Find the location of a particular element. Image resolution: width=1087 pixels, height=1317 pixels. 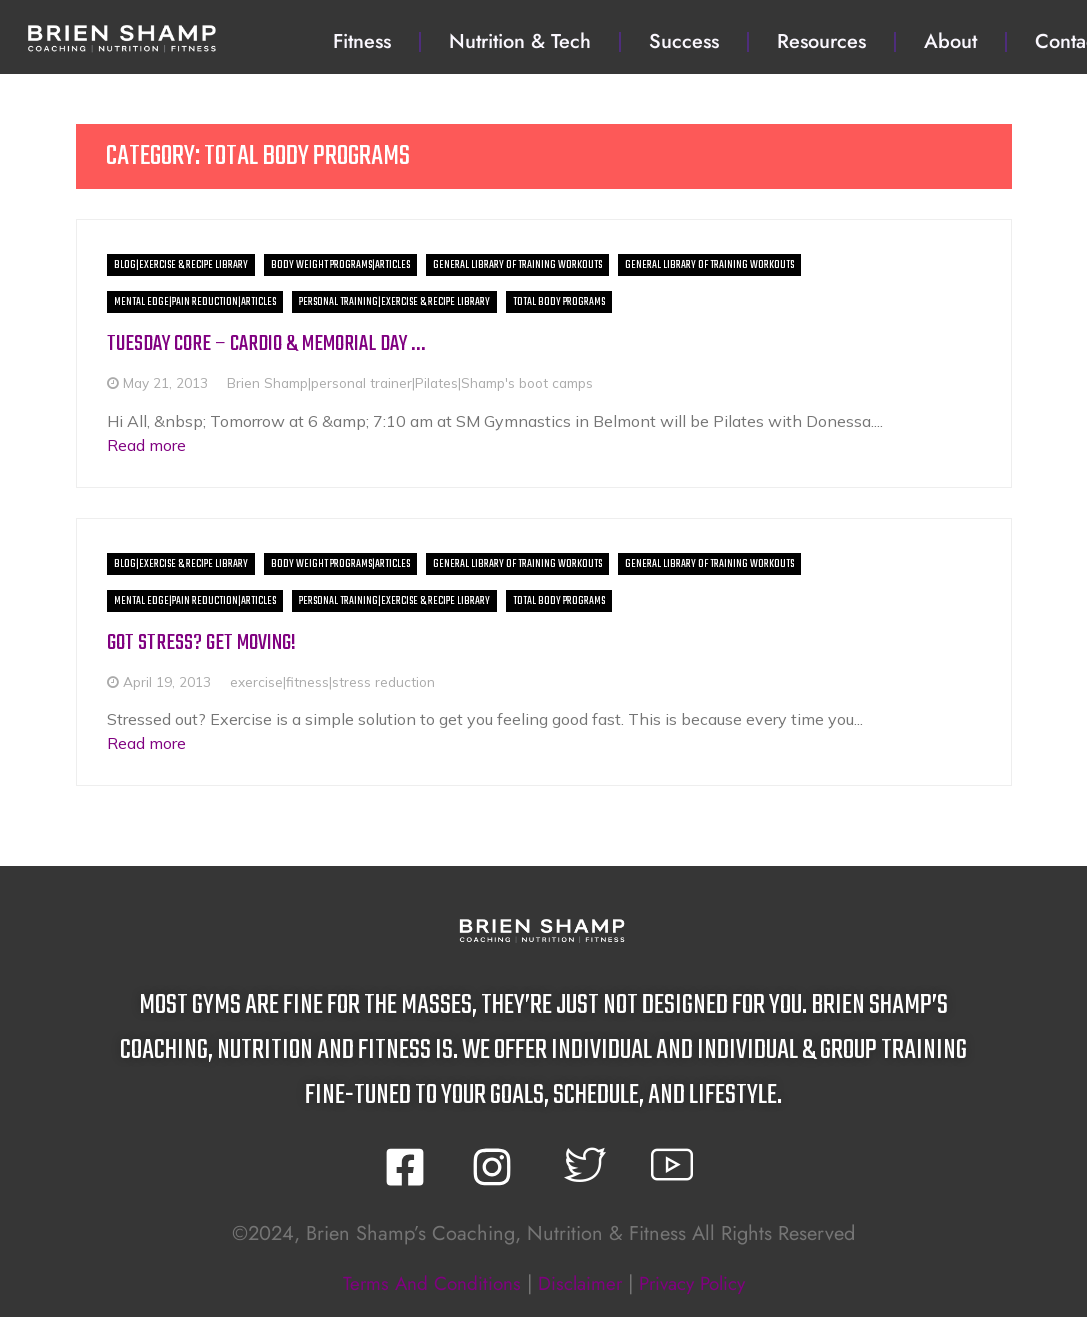

Brien Shamp|personal trainer|Pilates|Shamp's boot camps is located at coordinates (410, 382).